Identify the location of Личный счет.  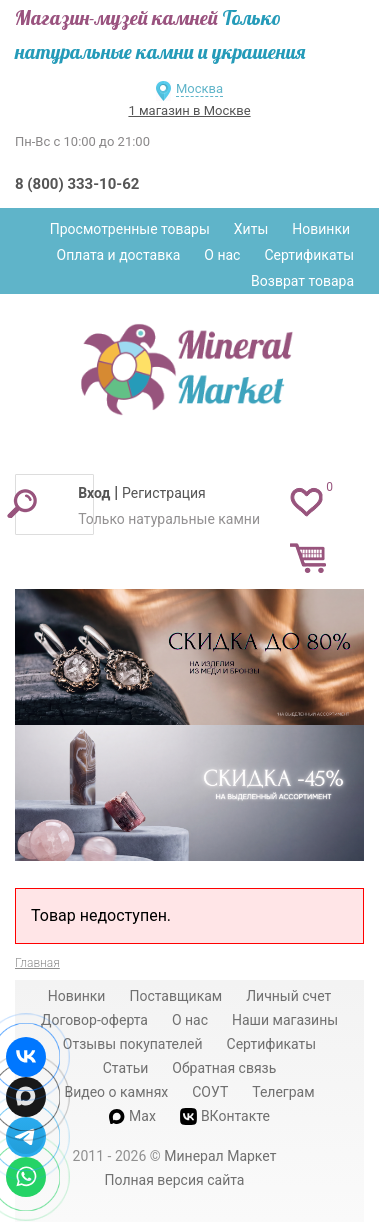
(288, 996).